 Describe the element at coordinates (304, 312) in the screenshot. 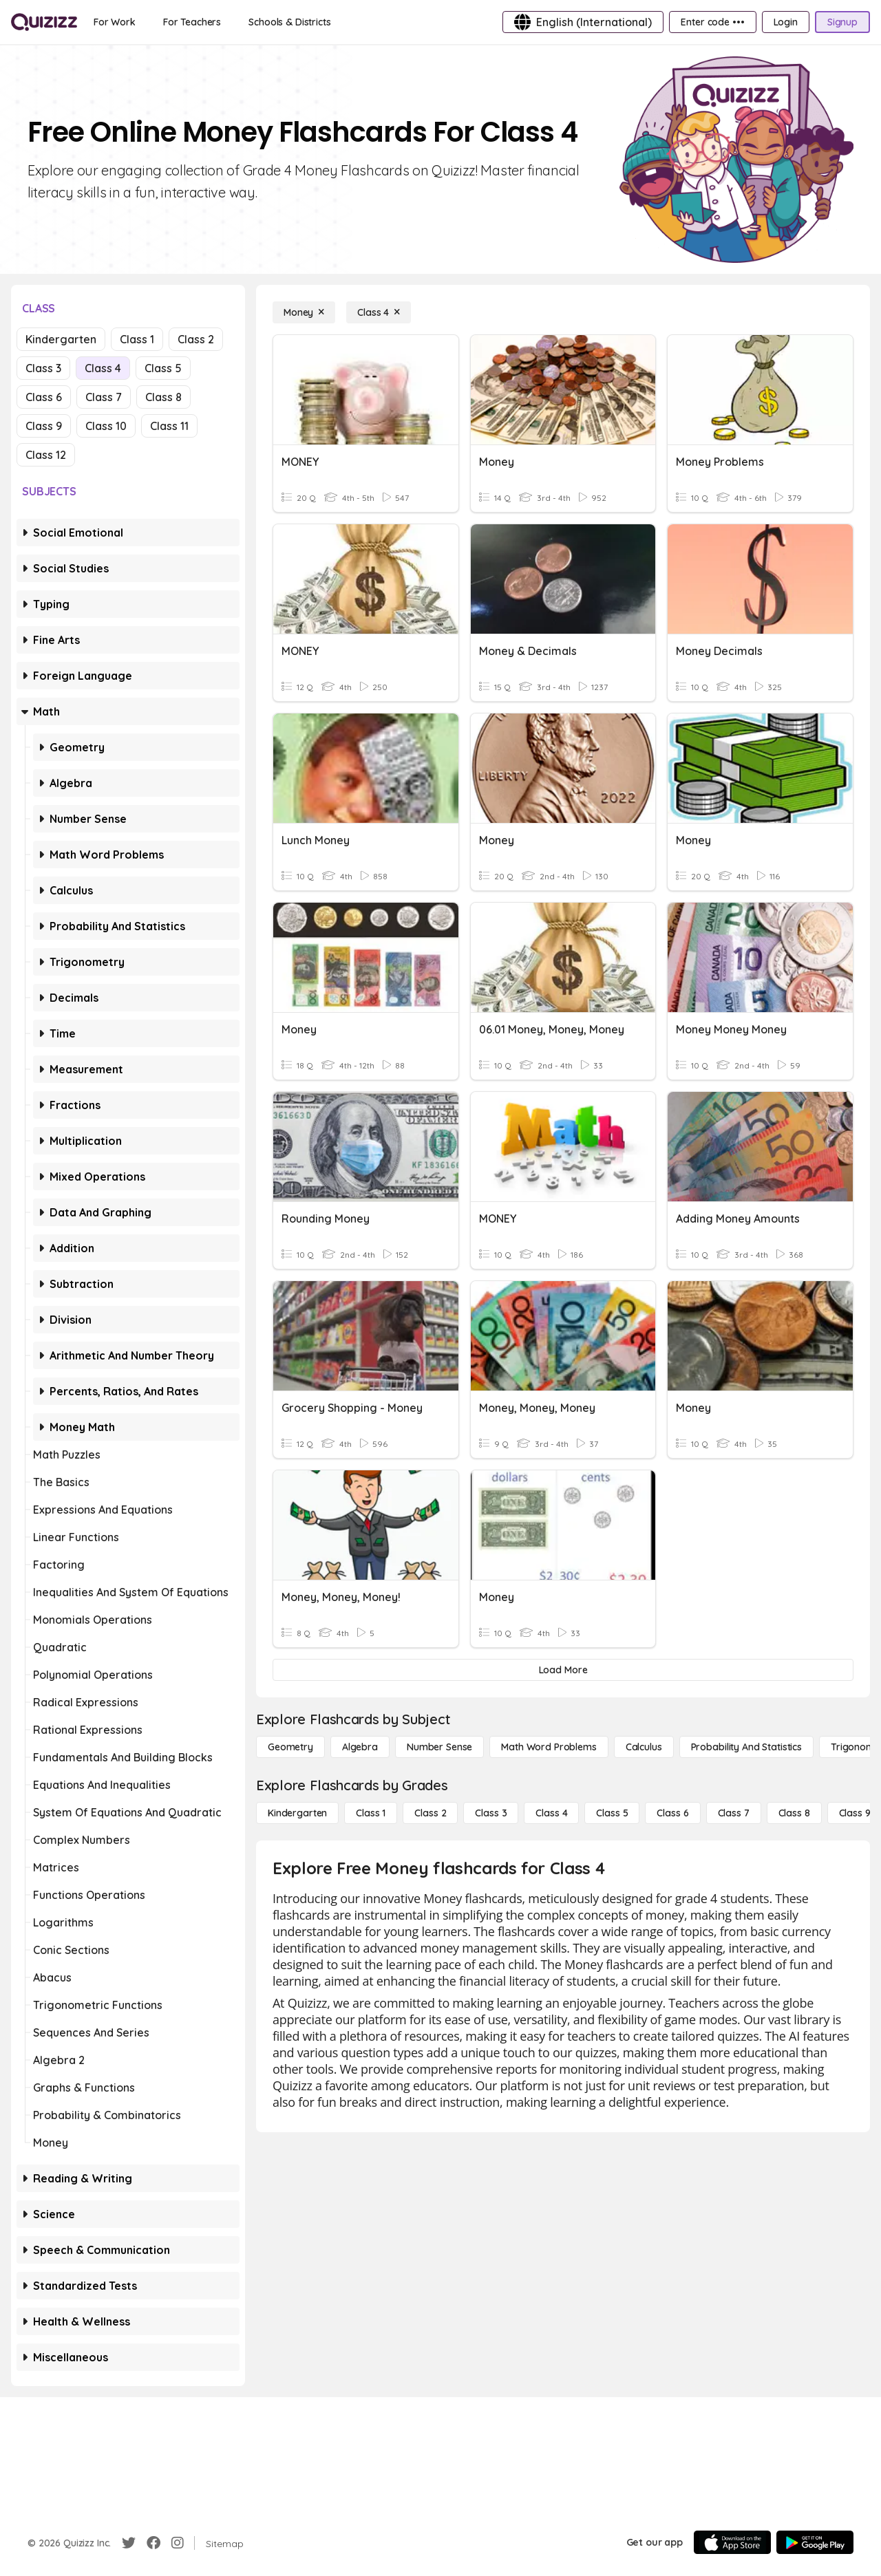

I see `[Money]` at that location.